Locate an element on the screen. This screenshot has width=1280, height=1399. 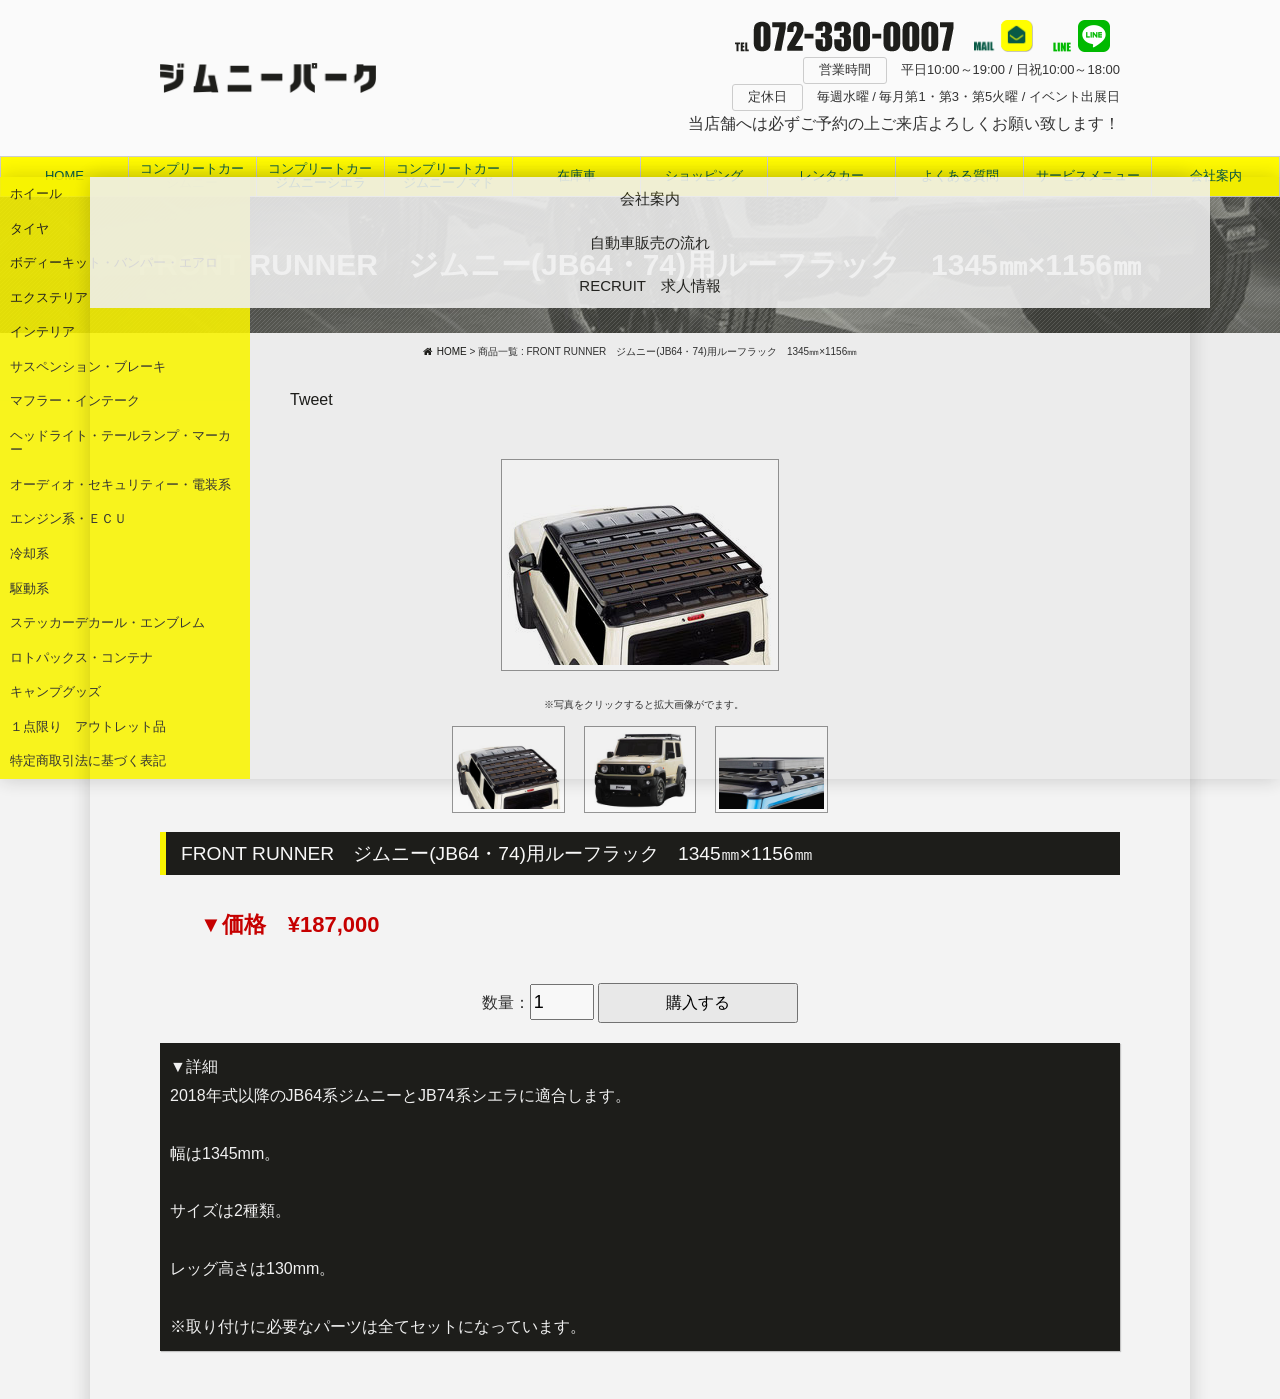
レンタカー is located at coordinates (831, 175).